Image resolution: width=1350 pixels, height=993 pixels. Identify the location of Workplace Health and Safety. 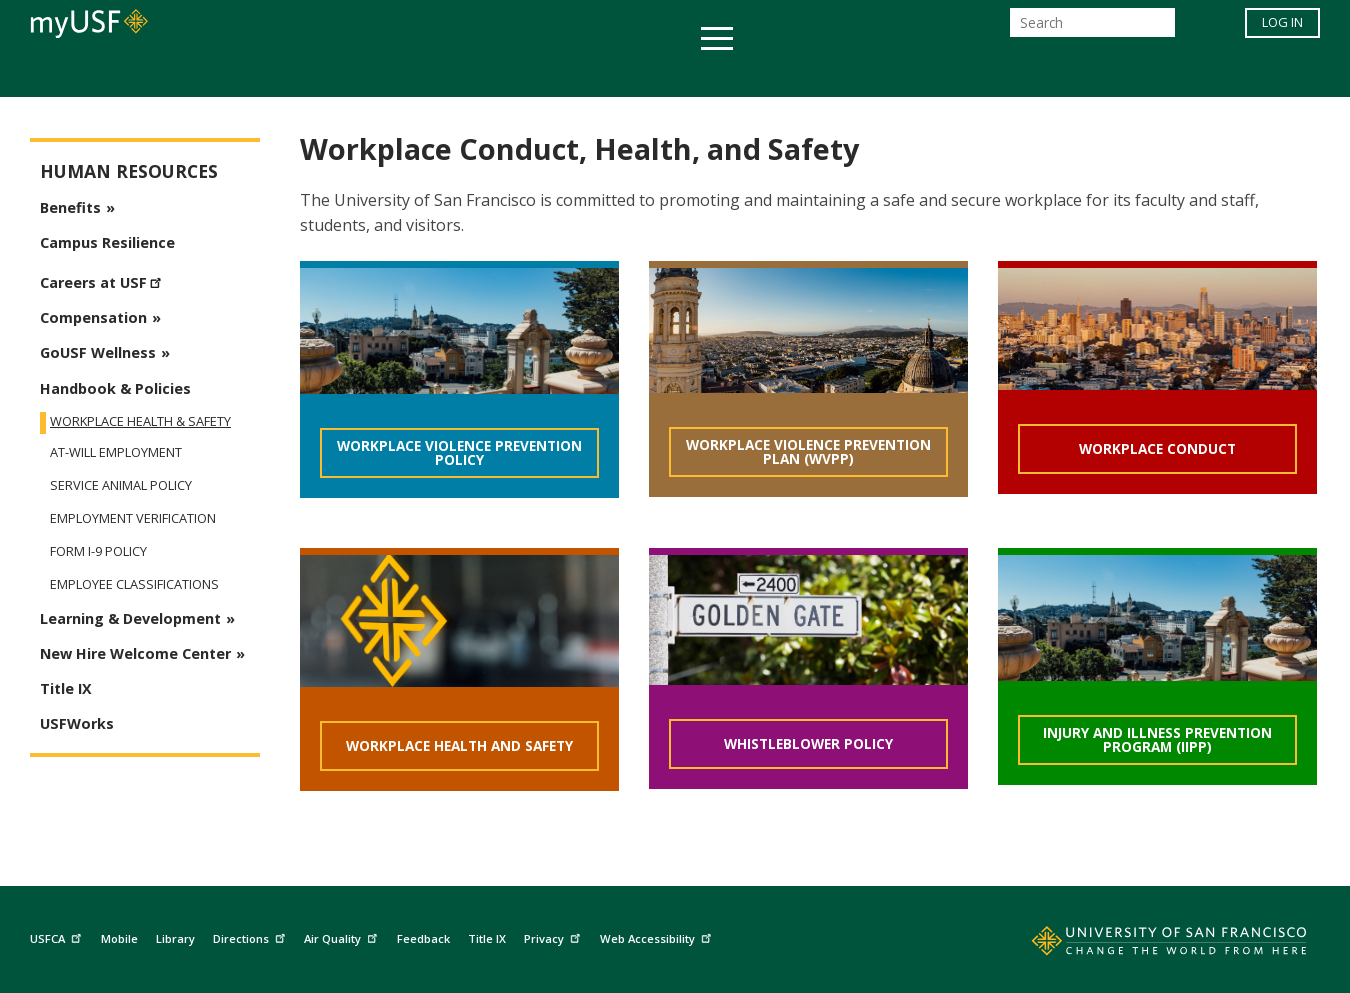
(459, 745).